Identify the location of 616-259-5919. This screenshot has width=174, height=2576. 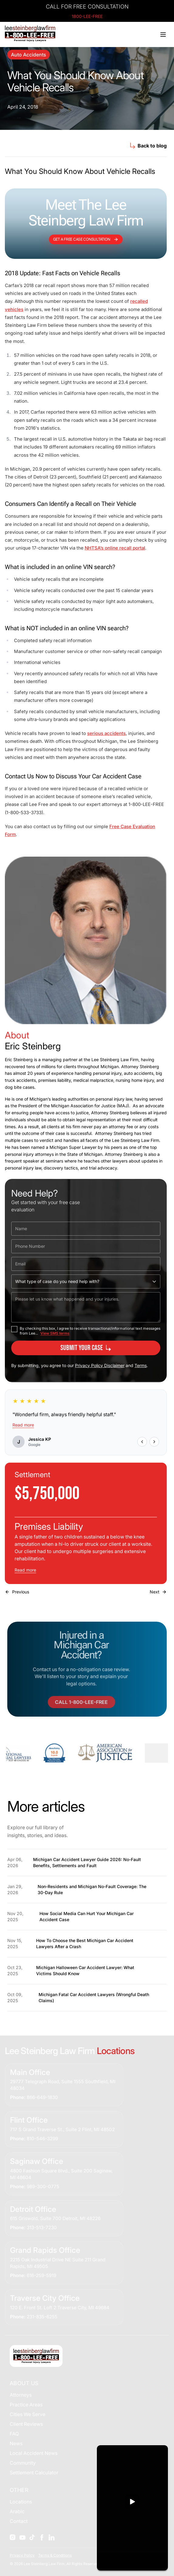
(41, 2275).